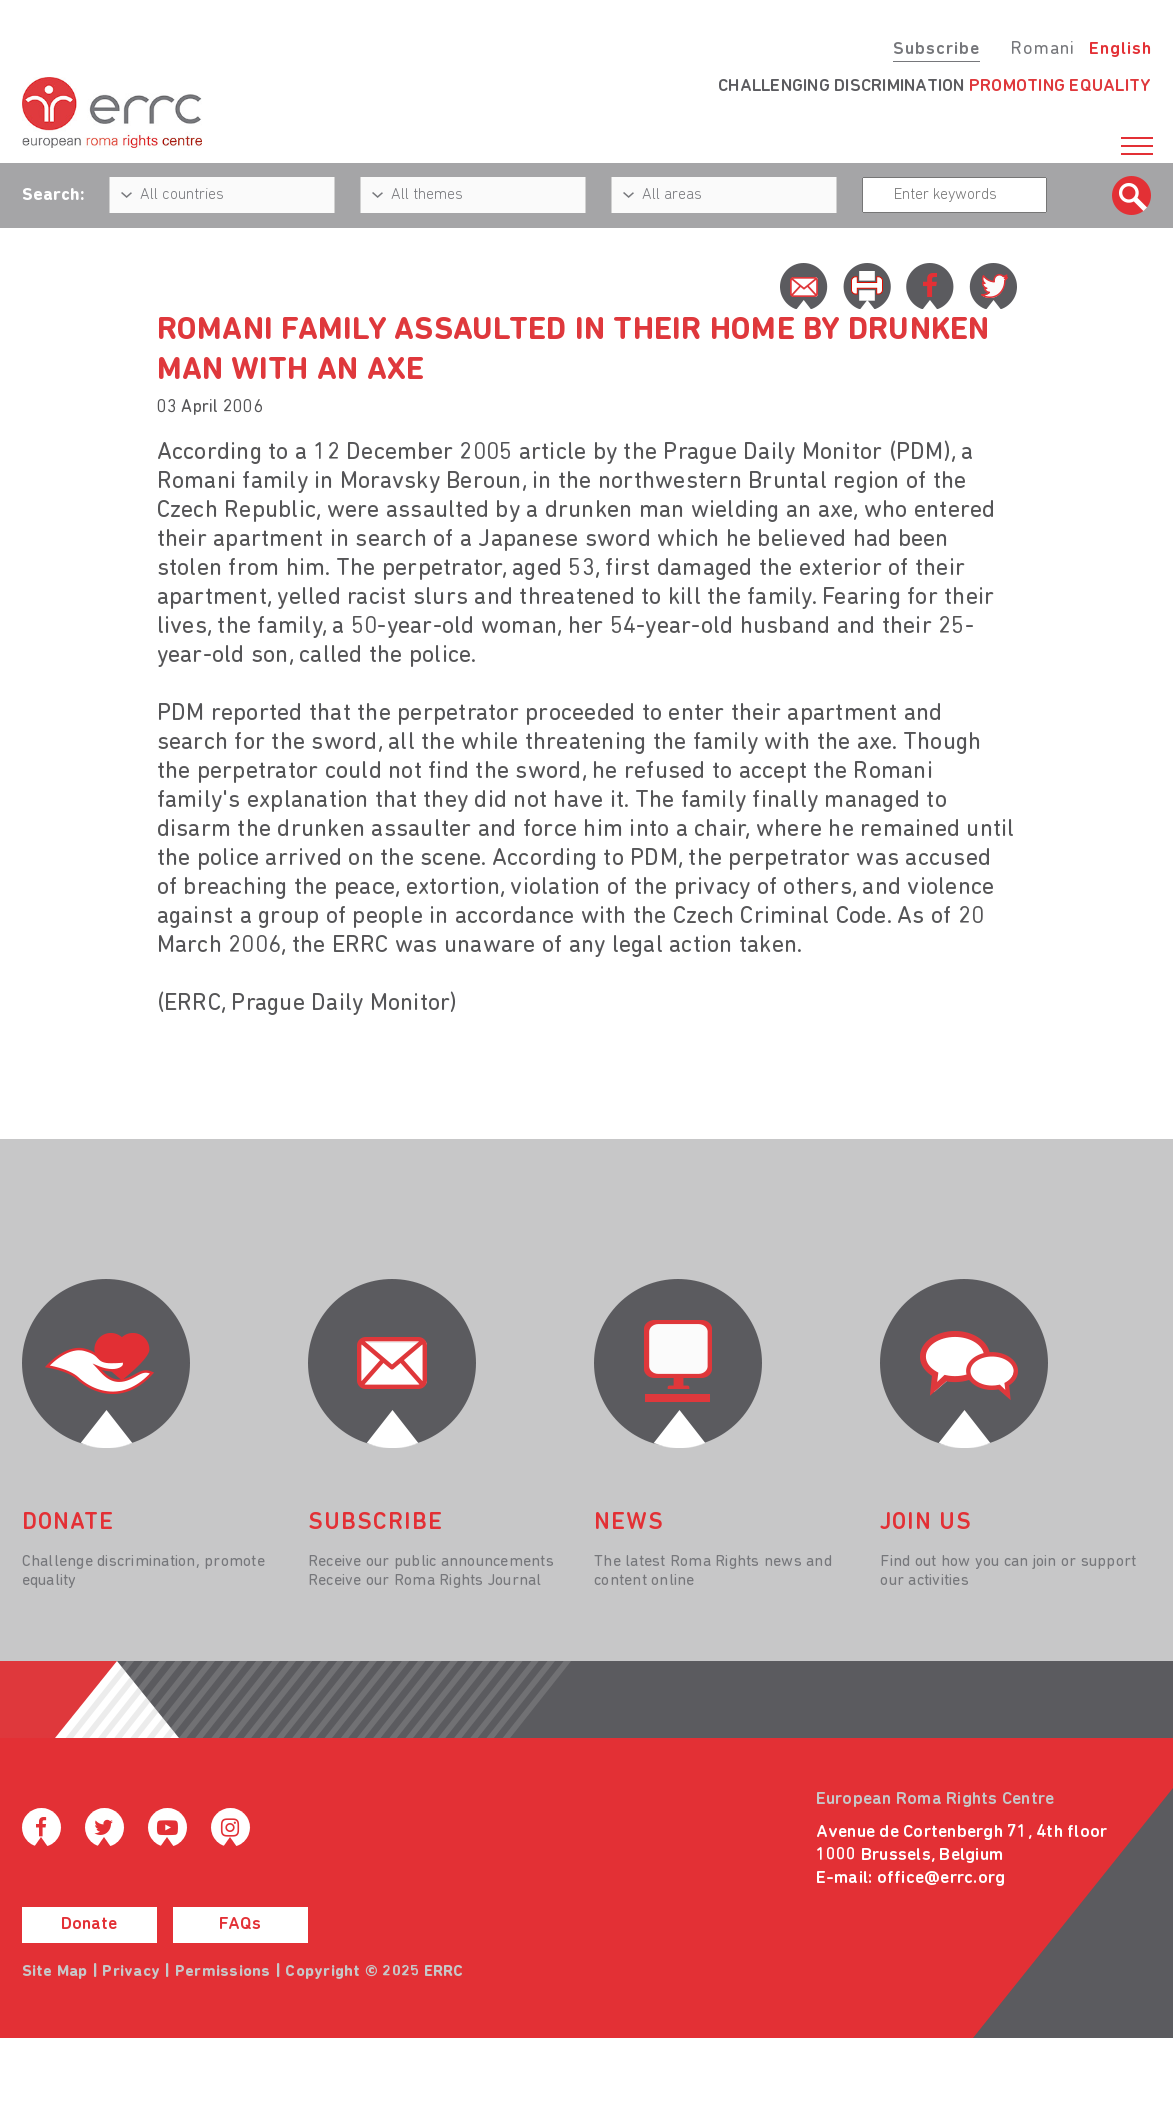 The image size is (1173, 2123). Describe the element at coordinates (941, 1878) in the screenshot. I see `office@errc.org` at that location.